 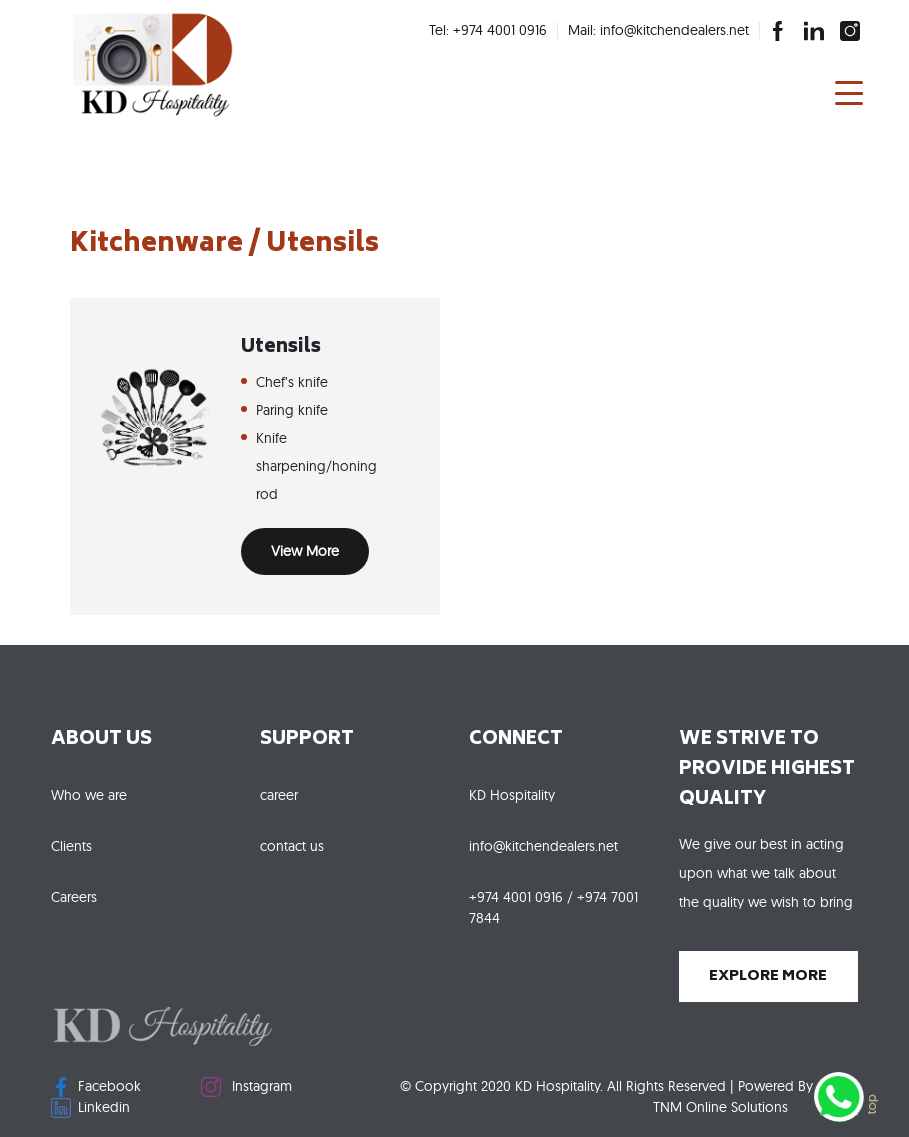 I want to click on contact us, so click(x=292, y=846).